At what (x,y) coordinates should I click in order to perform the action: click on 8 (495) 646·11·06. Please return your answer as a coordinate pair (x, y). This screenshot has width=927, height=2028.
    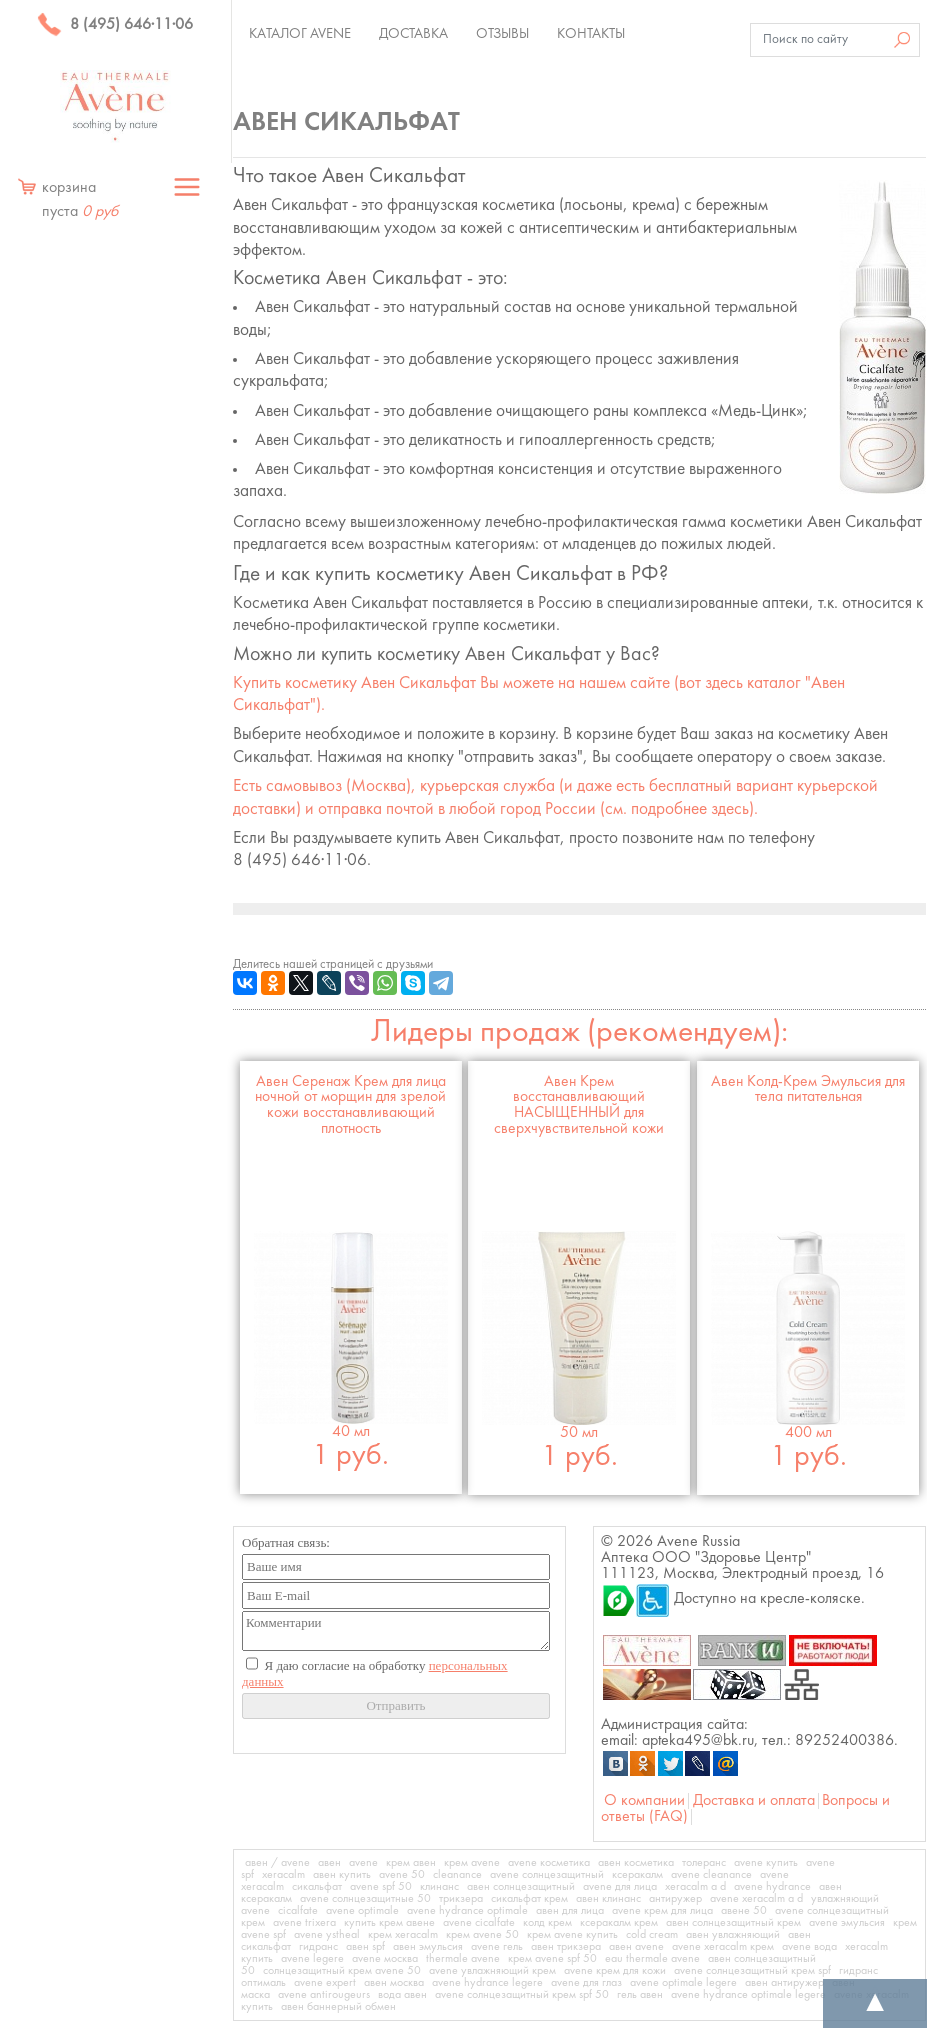
    Looking at the image, I should click on (115, 25).